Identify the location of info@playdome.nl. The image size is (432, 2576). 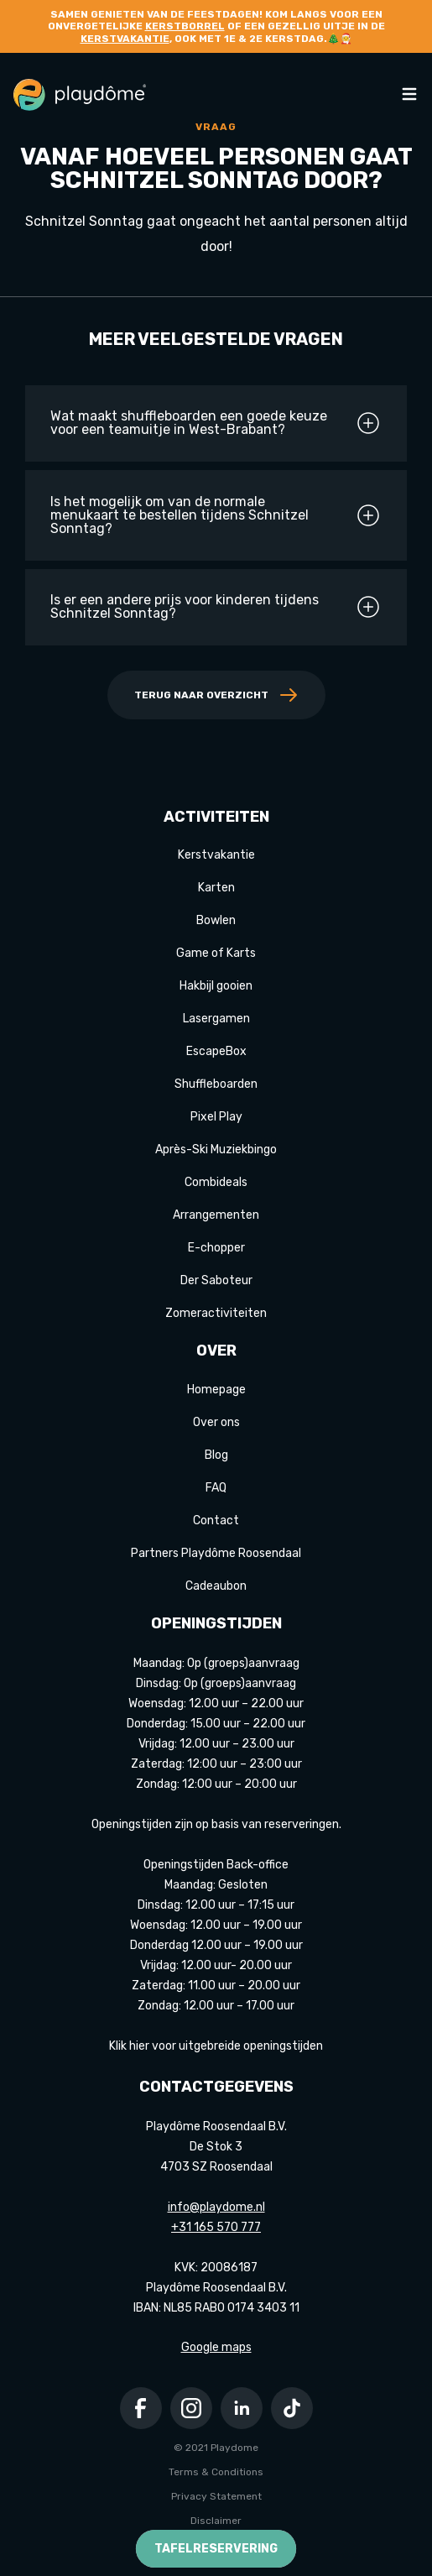
(216, 2207).